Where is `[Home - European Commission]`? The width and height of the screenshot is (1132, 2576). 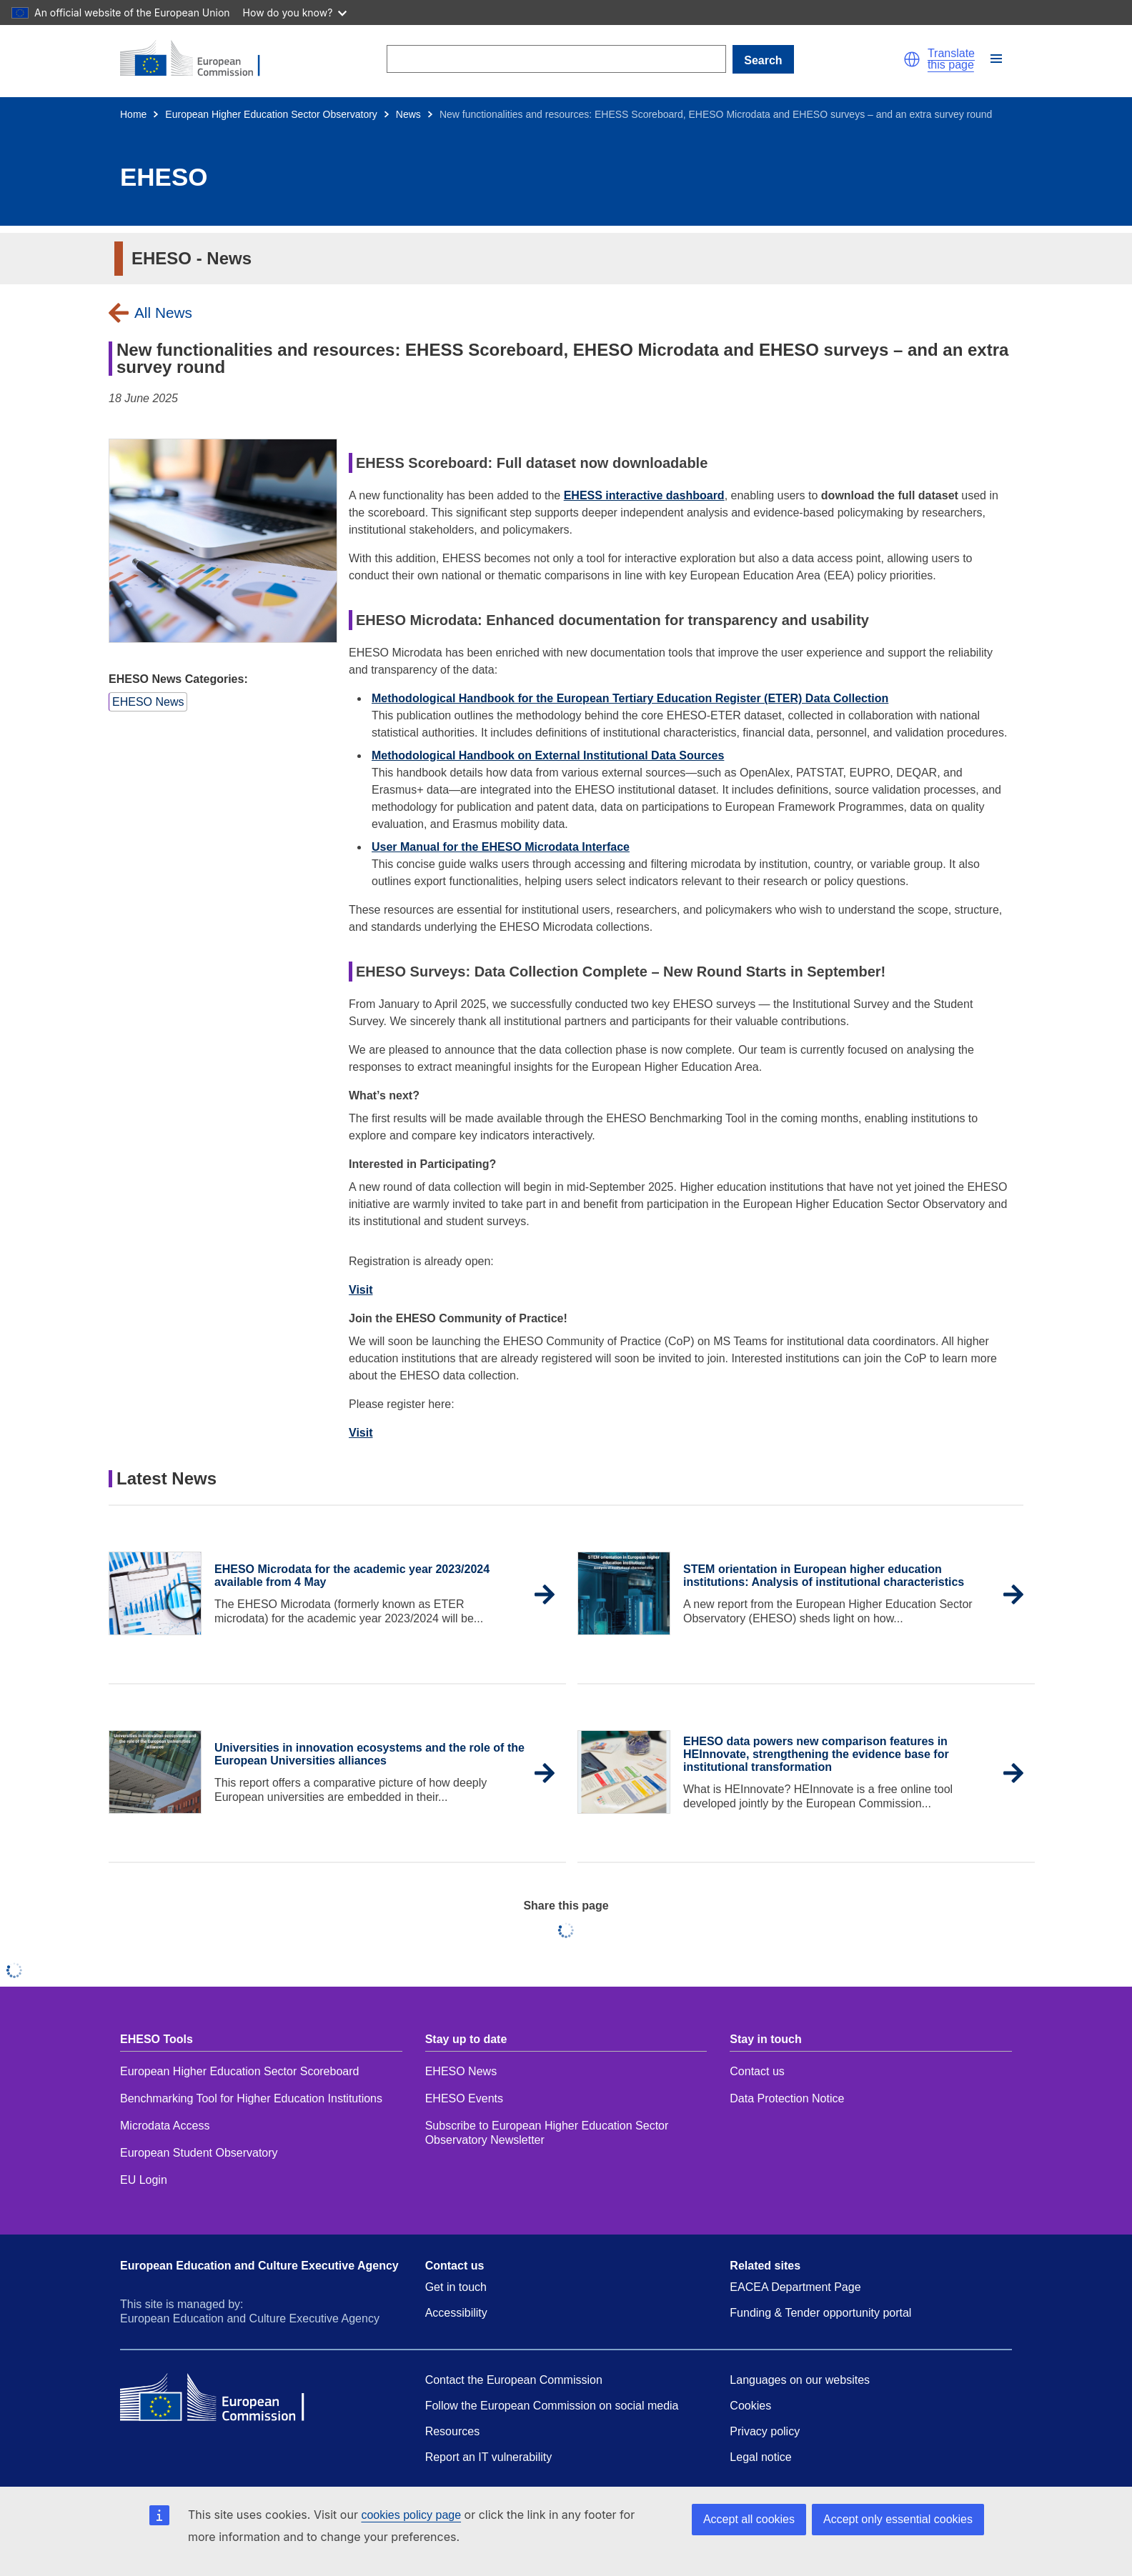 [Home - European Commission] is located at coordinates (198, 59).